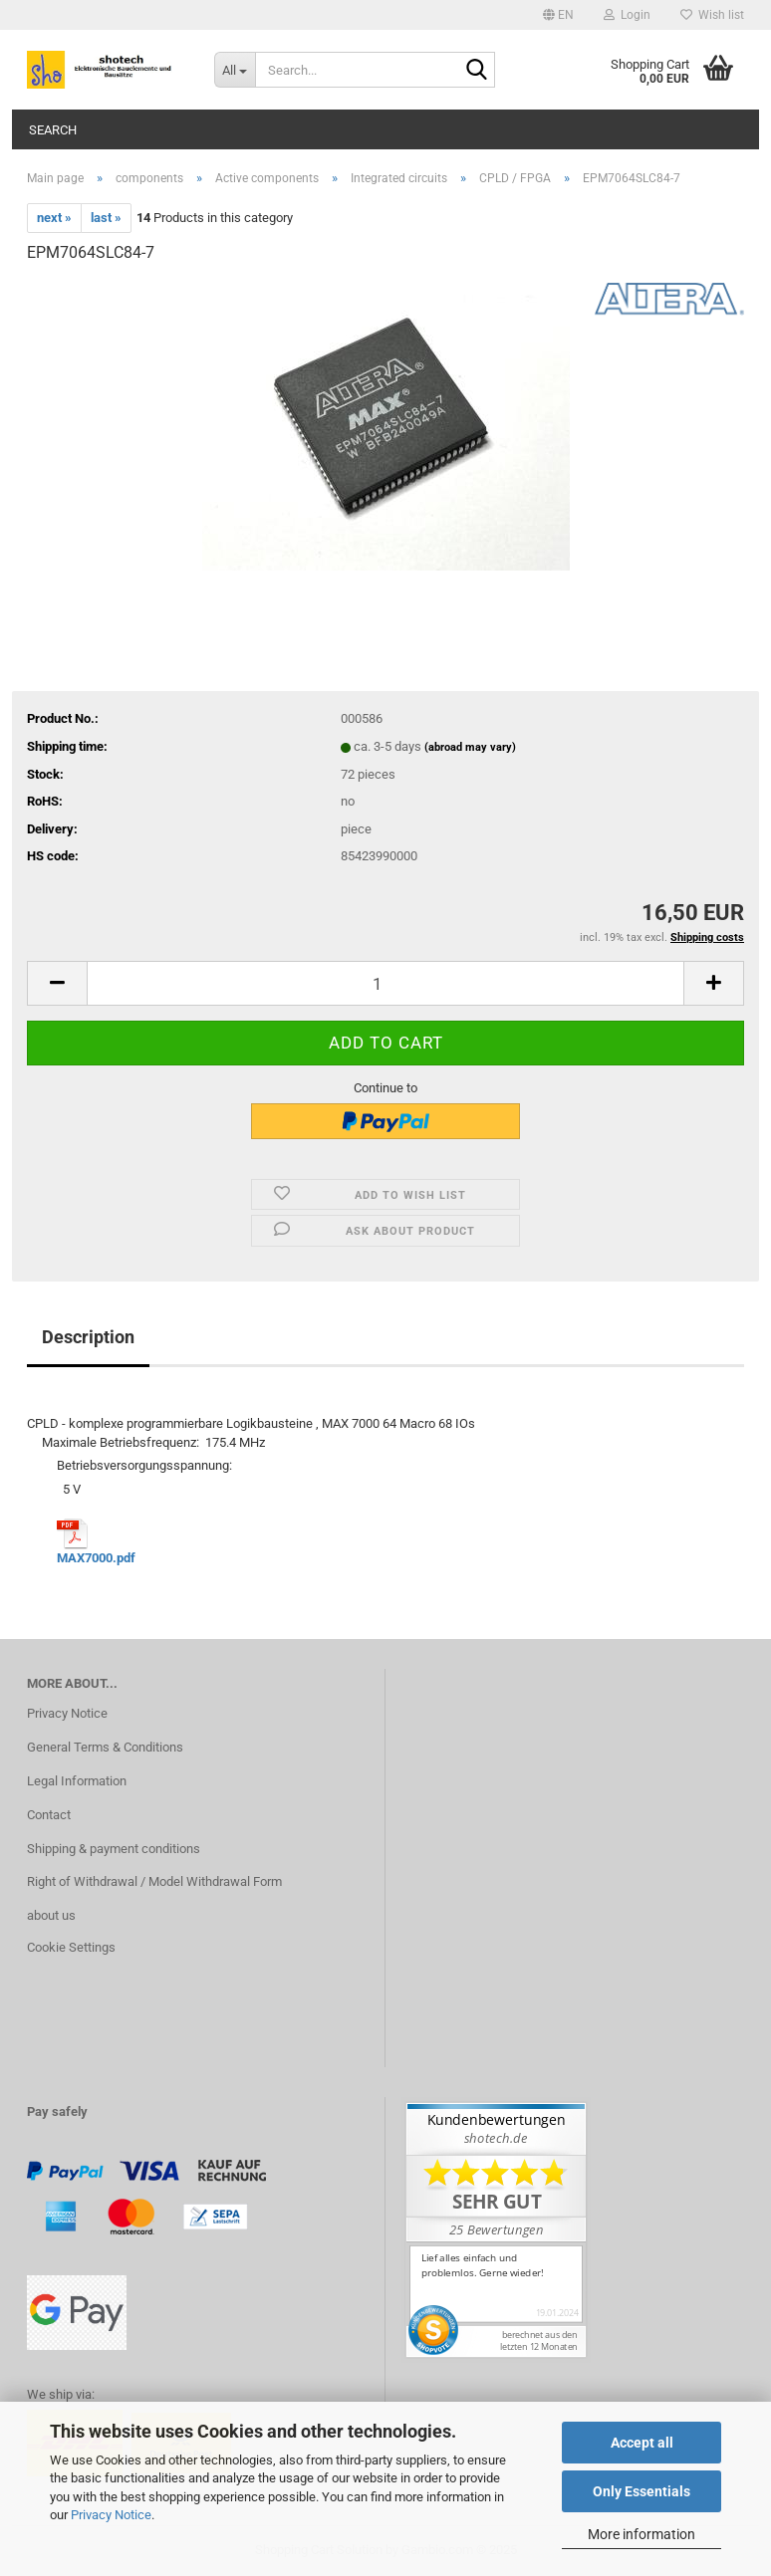 This screenshot has width=771, height=2576. Describe the element at coordinates (120, 1442) in the screenshot. I see `Maximale Betriebsfrequenz:` at that location.